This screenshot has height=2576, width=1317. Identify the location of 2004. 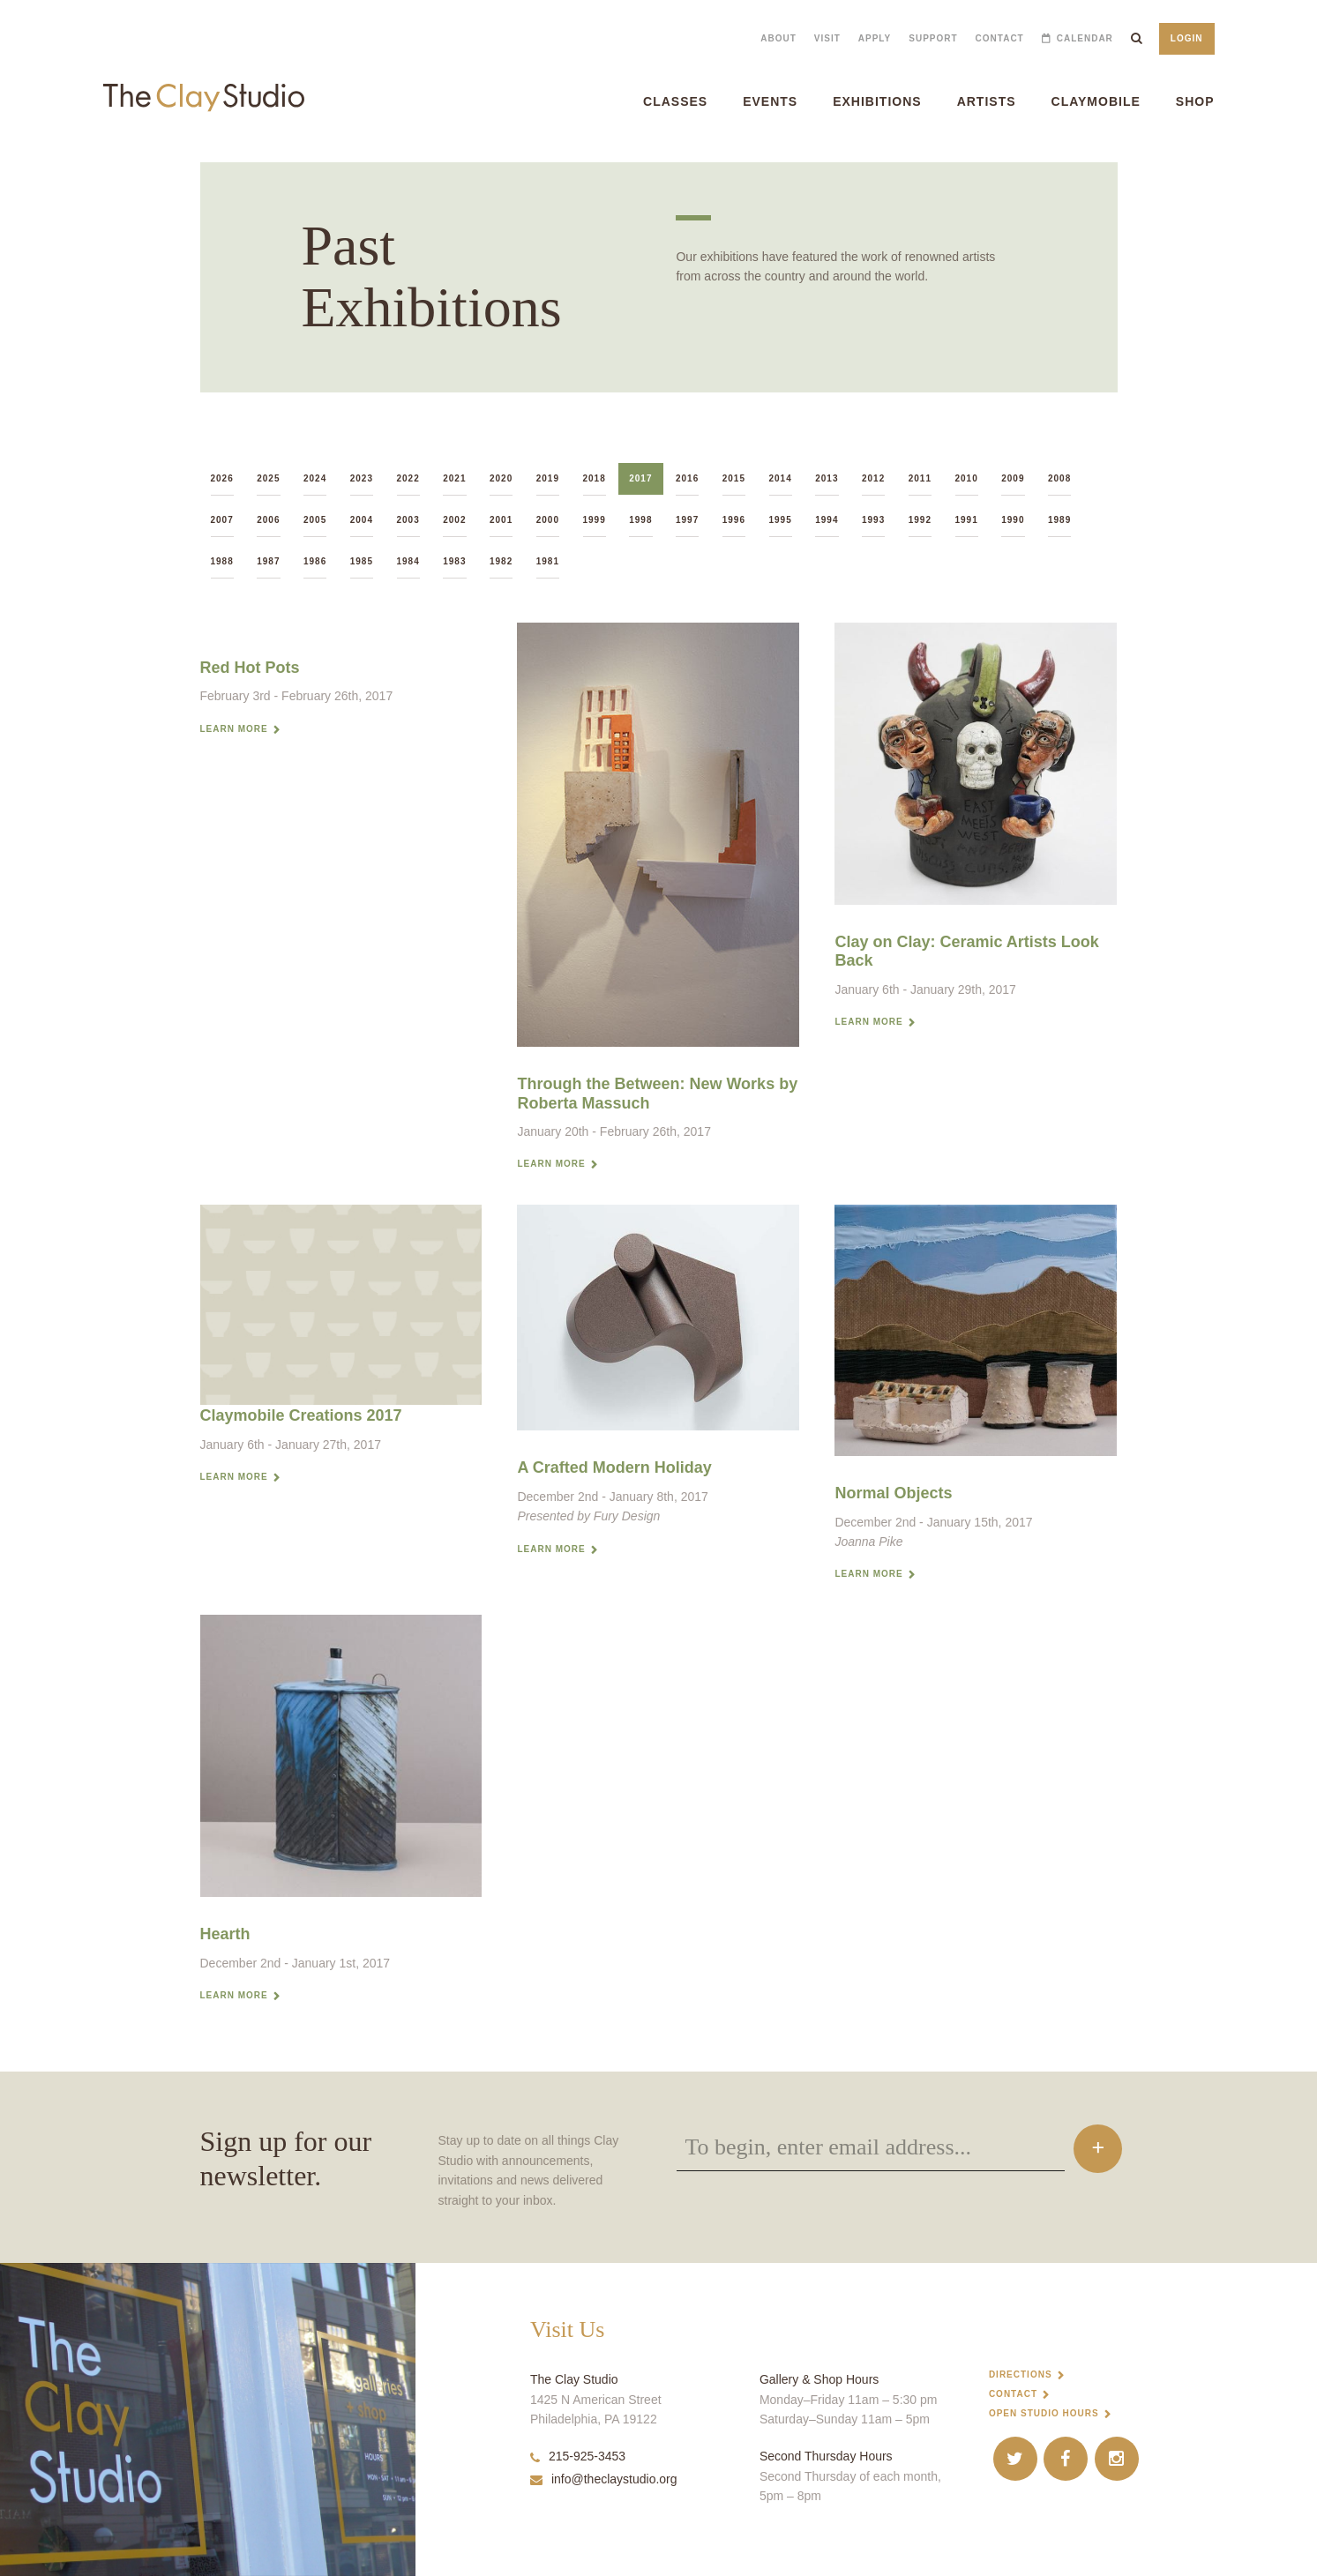
(361, 520).